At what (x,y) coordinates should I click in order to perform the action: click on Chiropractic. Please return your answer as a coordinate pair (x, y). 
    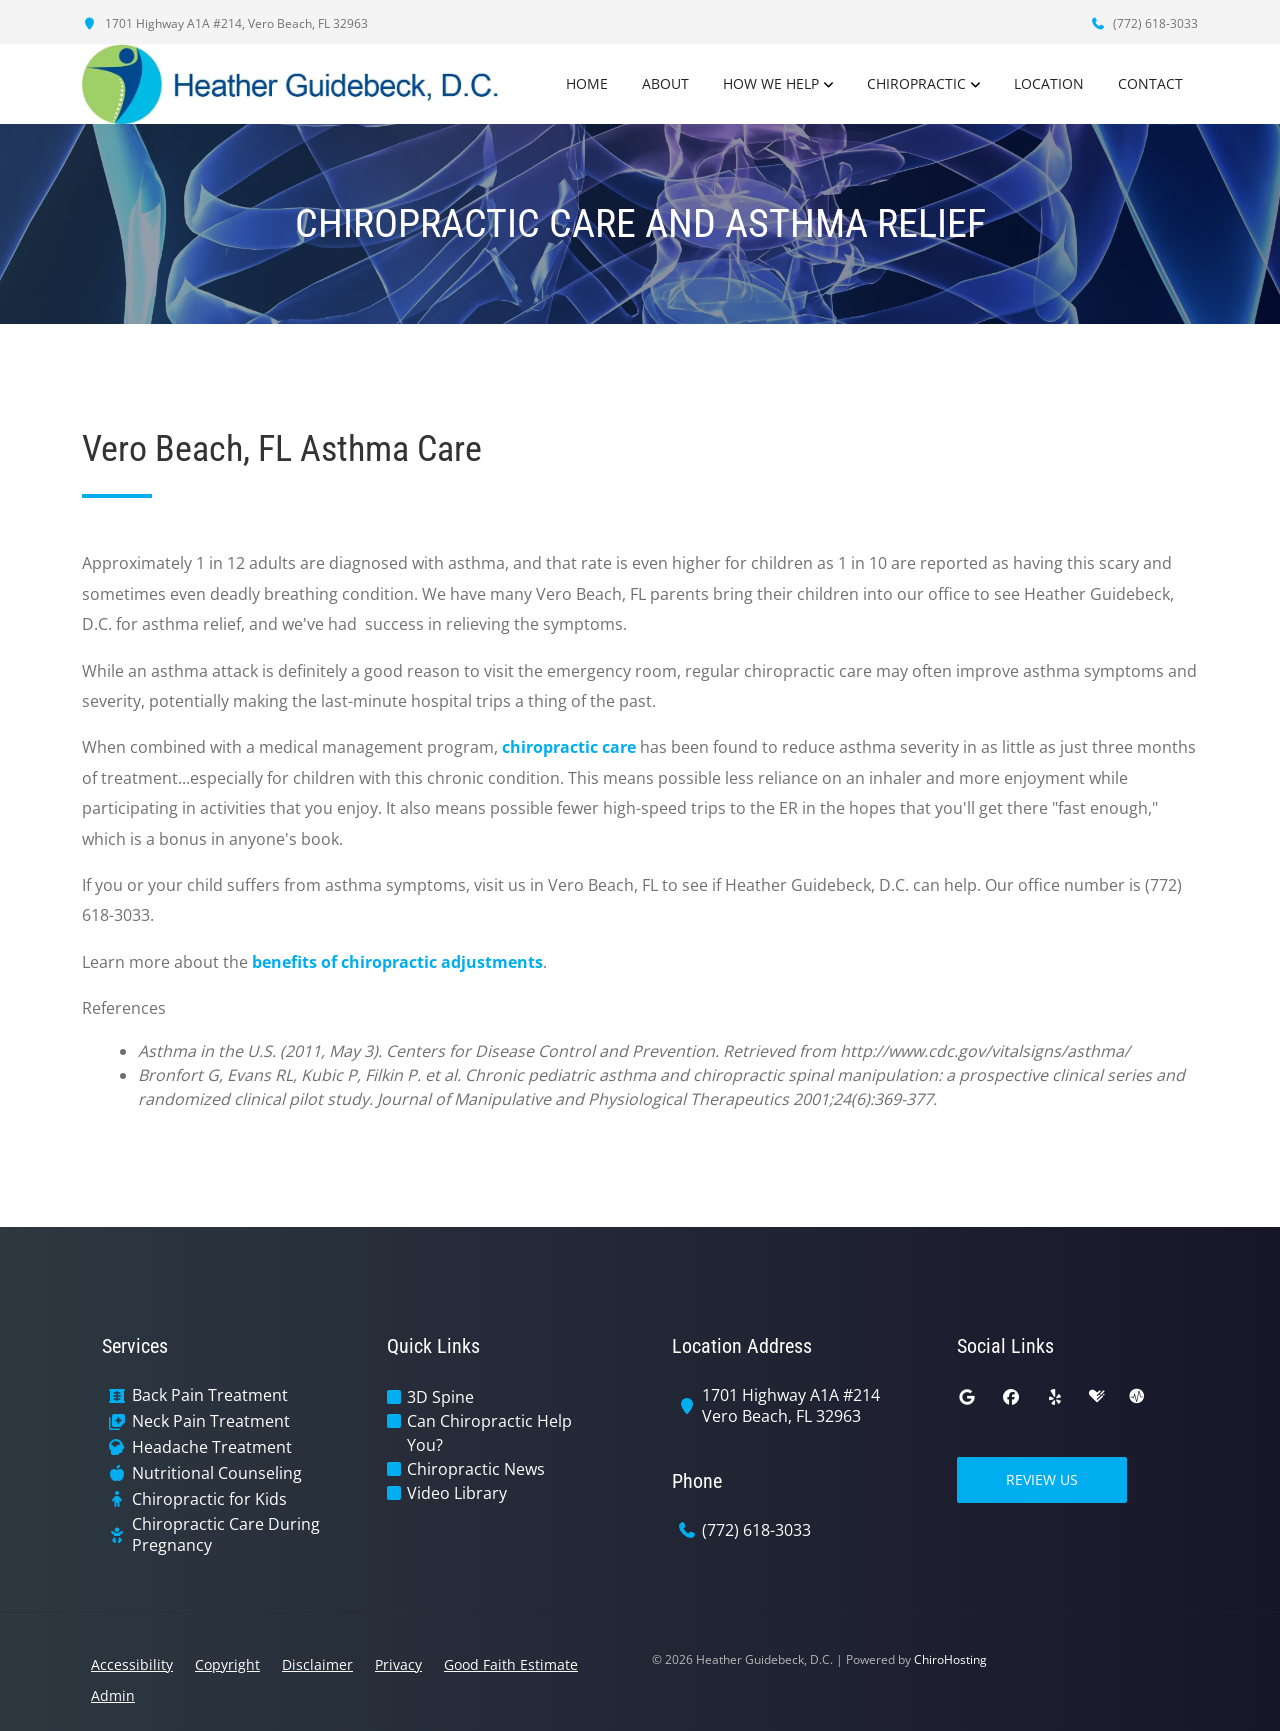
    Looking at the image, I should click on (916, 83).